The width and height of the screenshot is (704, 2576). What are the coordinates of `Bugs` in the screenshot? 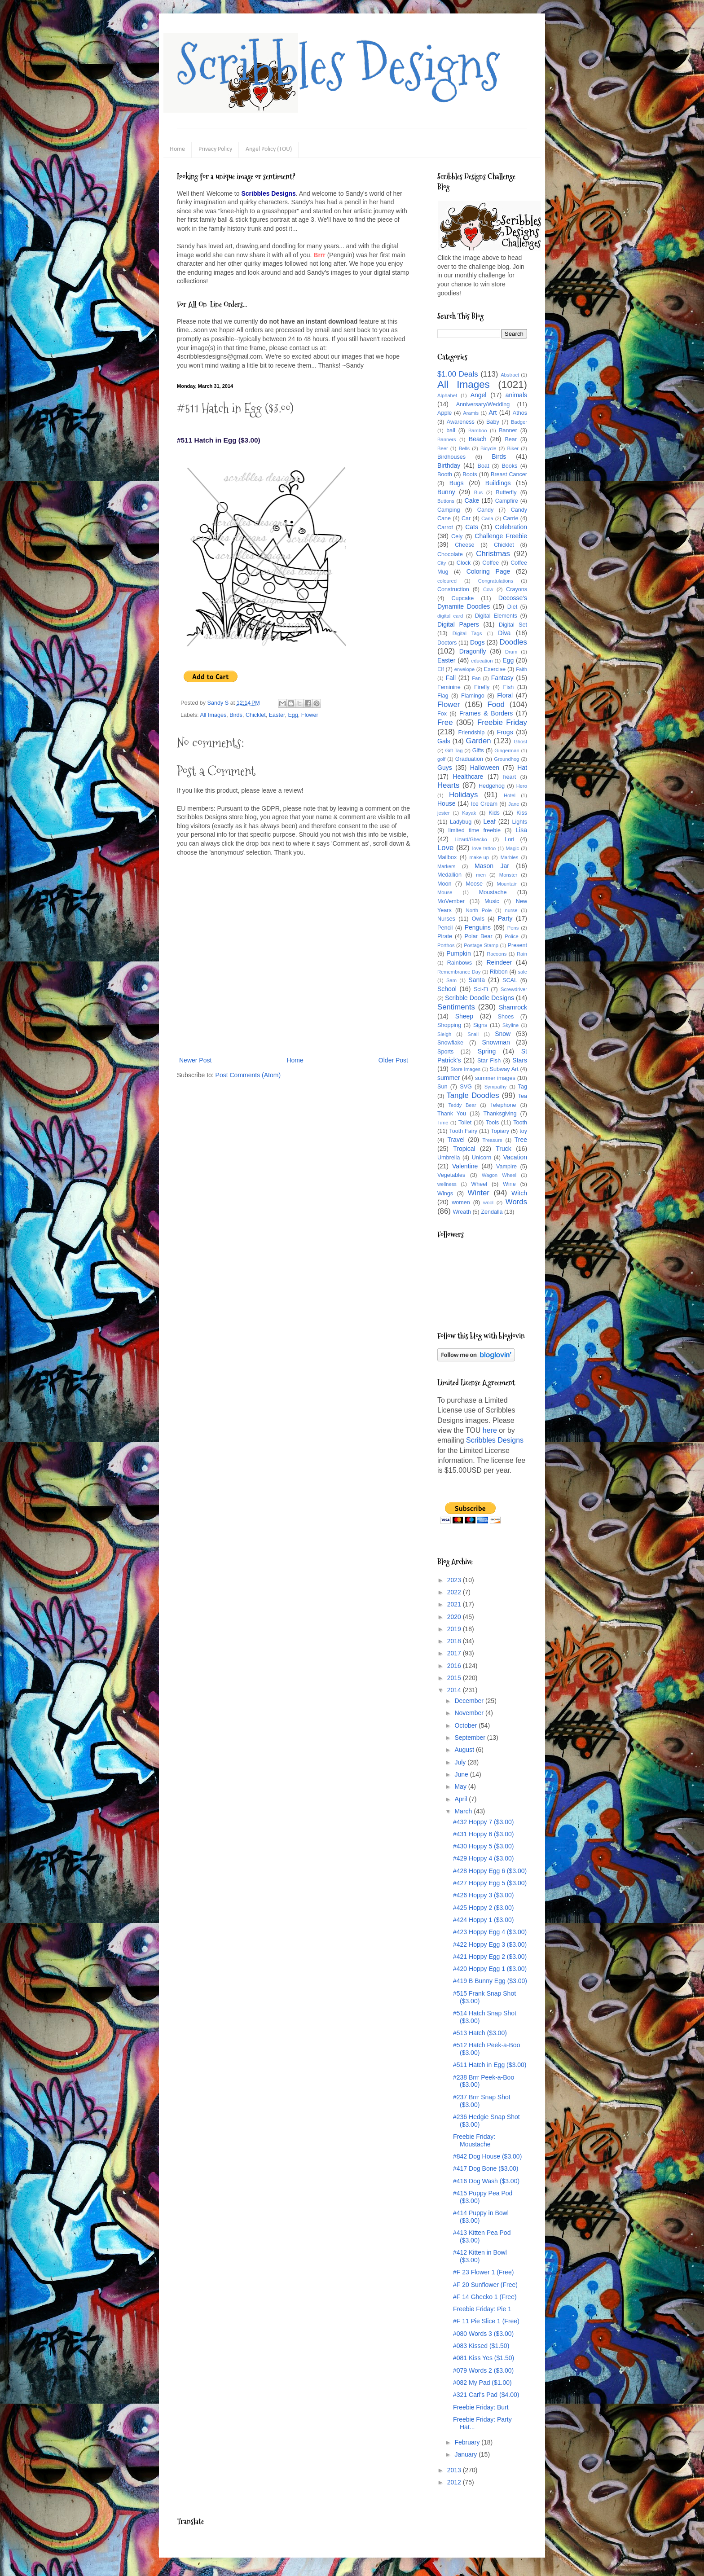 It's located at (456, 483).